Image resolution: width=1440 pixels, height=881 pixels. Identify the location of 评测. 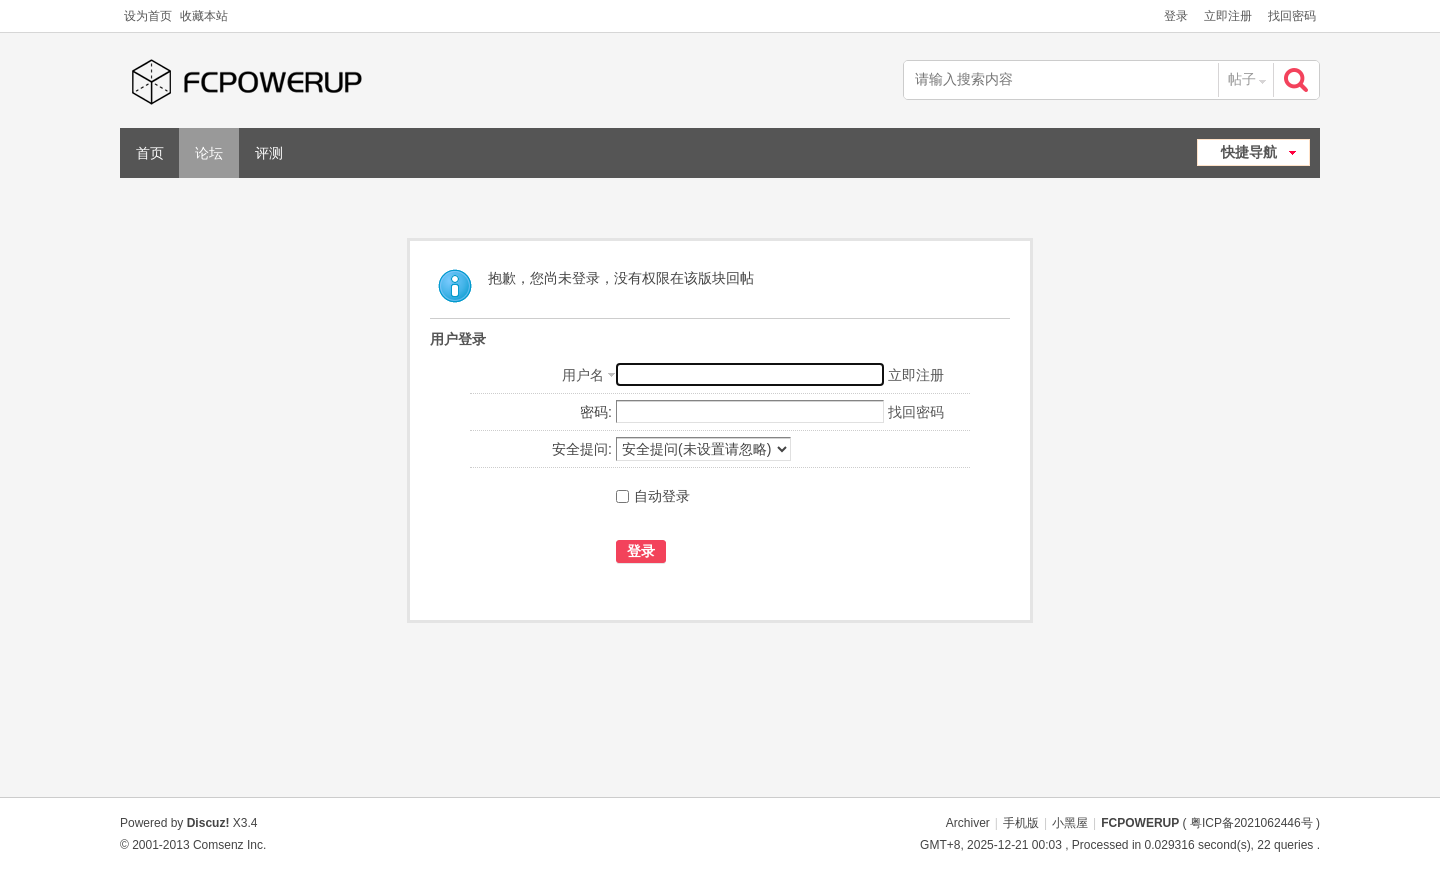
(269, 153).